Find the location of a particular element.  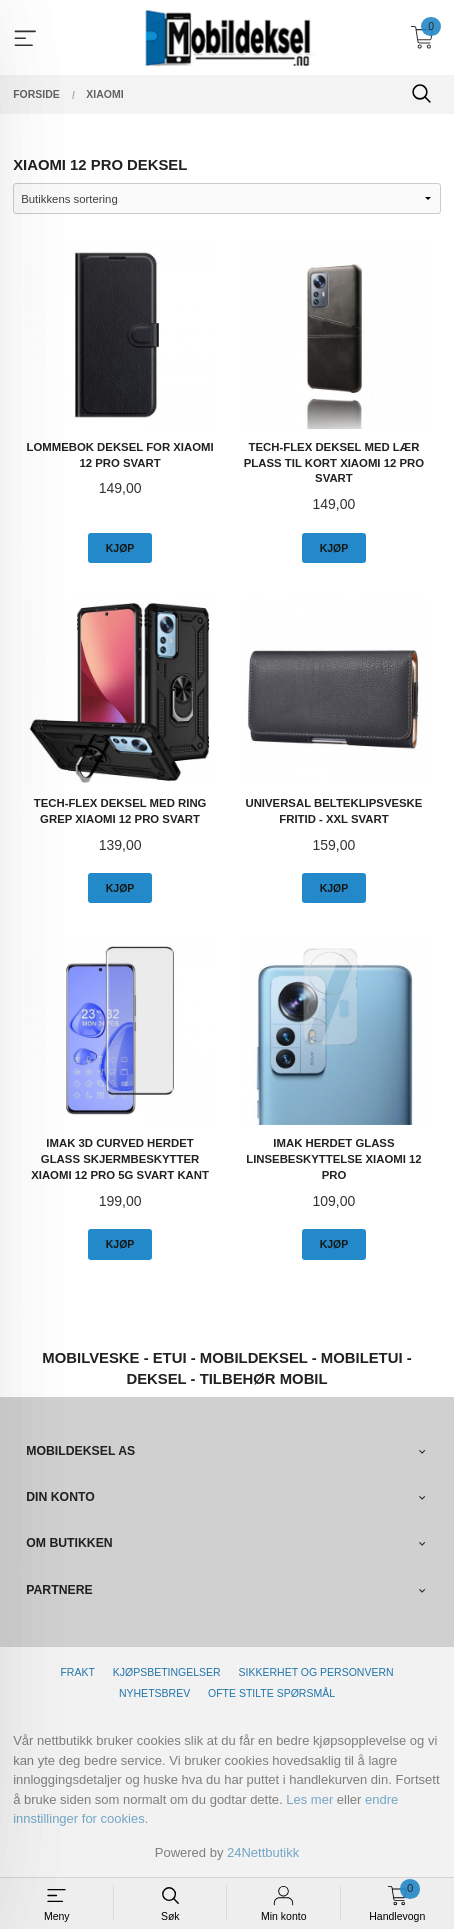

Ofte stilte spørsmål is located at coordinates (271, 1693).